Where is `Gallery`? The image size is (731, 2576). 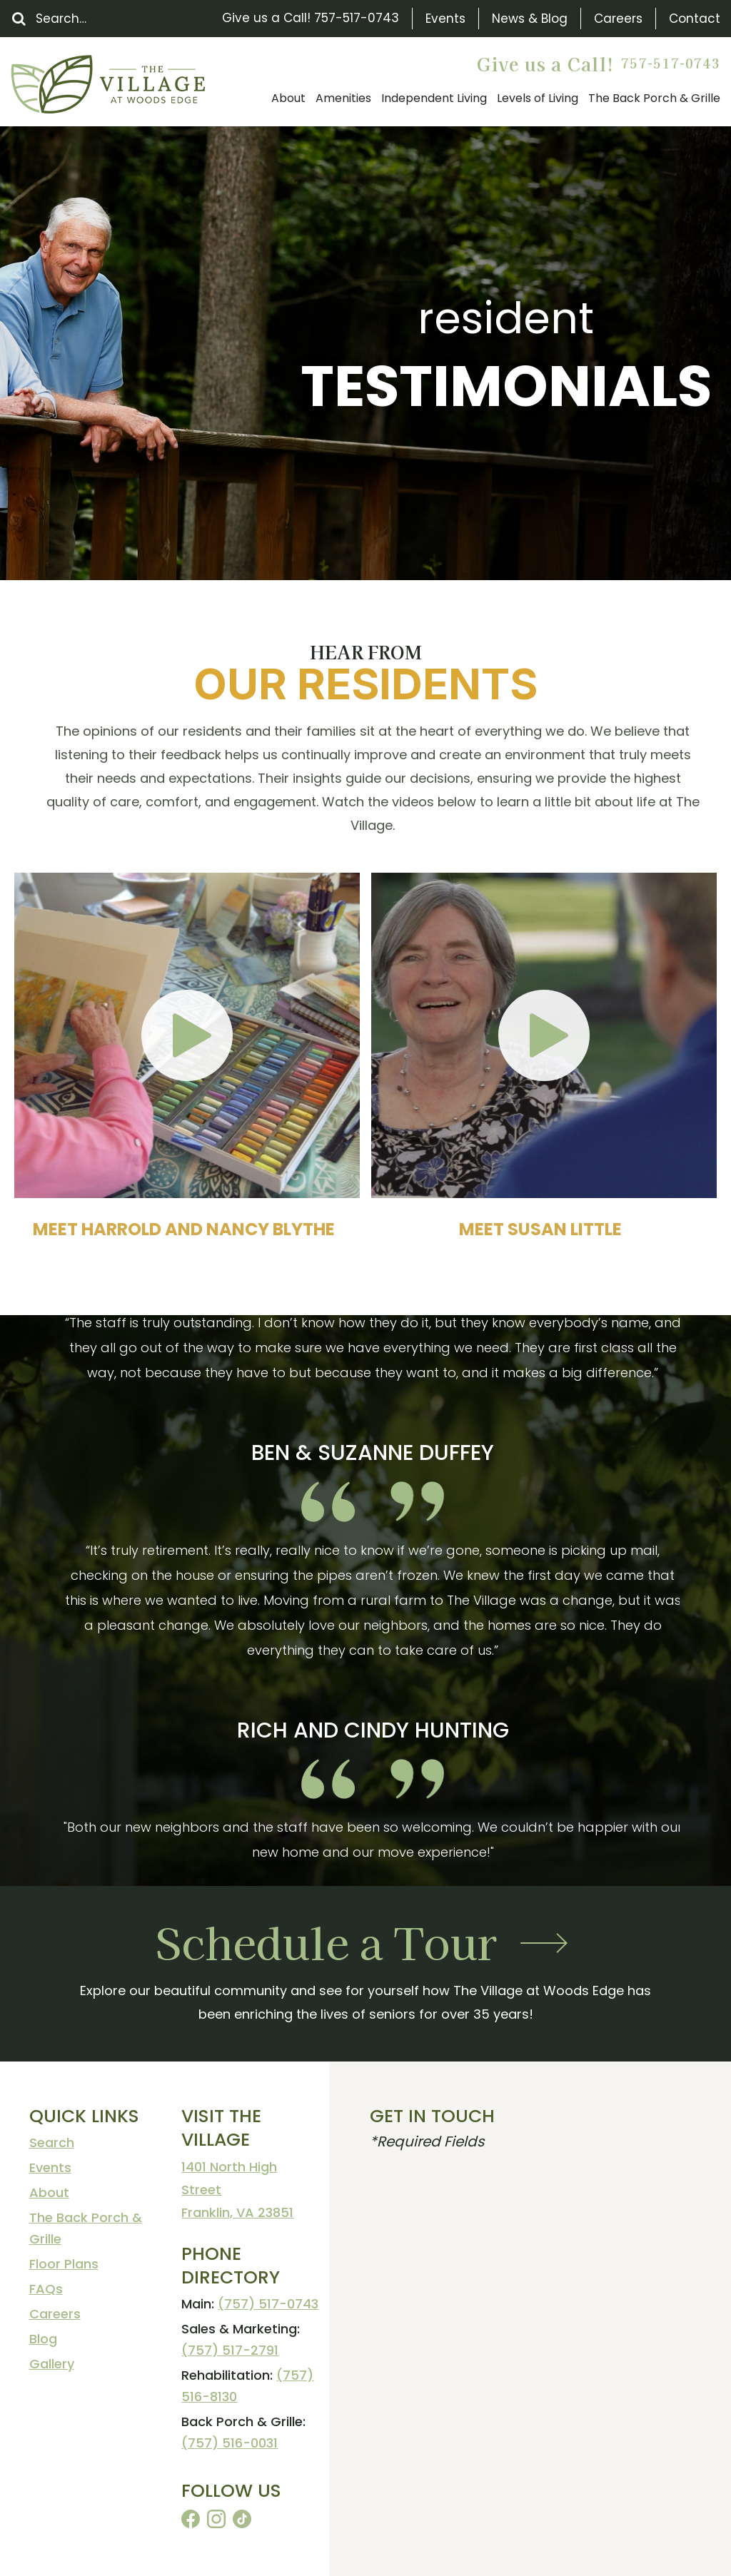 Gallery is located at coordinates (51, 2364).